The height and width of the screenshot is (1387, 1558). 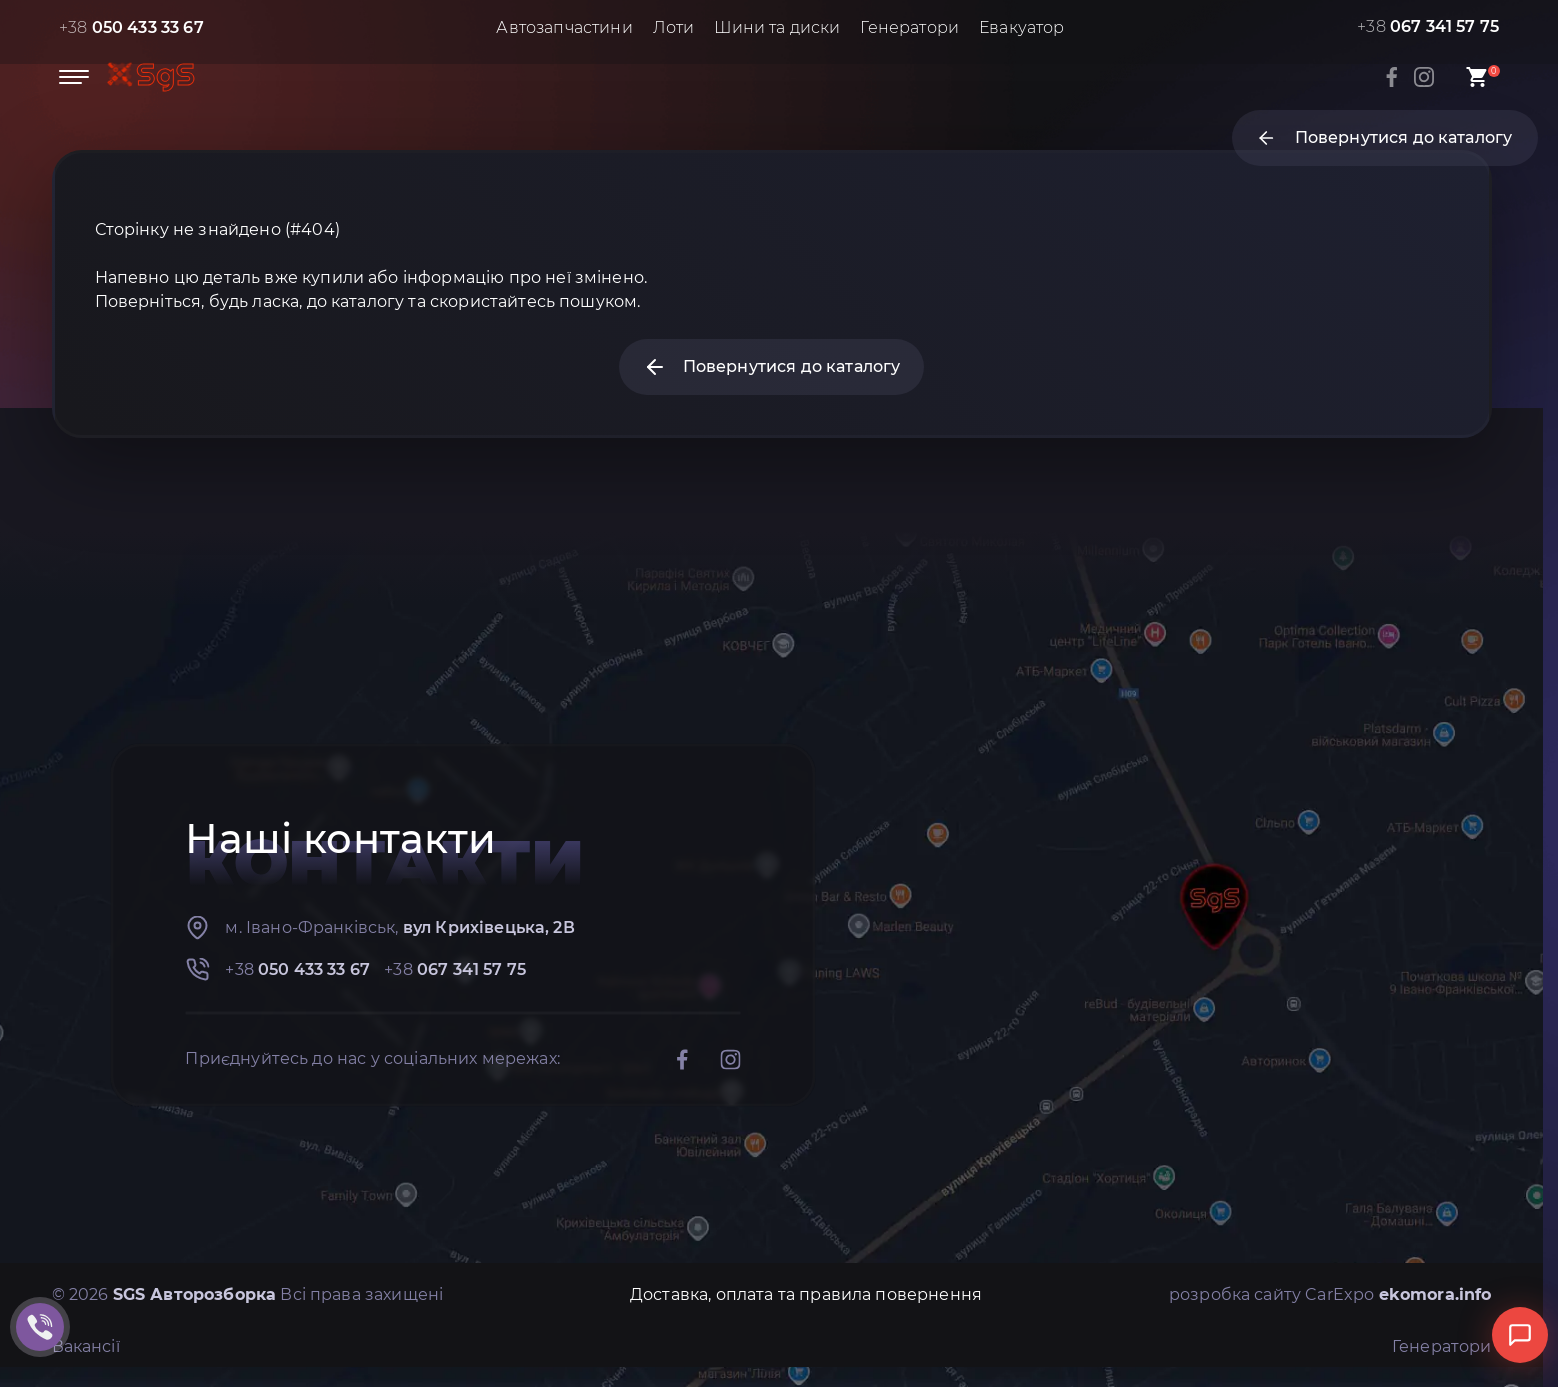 What do you see at coordinates (1520, 1335) in the screenshot?
I see `[Відкрити чат]` at bounding box center [1520, 1335].